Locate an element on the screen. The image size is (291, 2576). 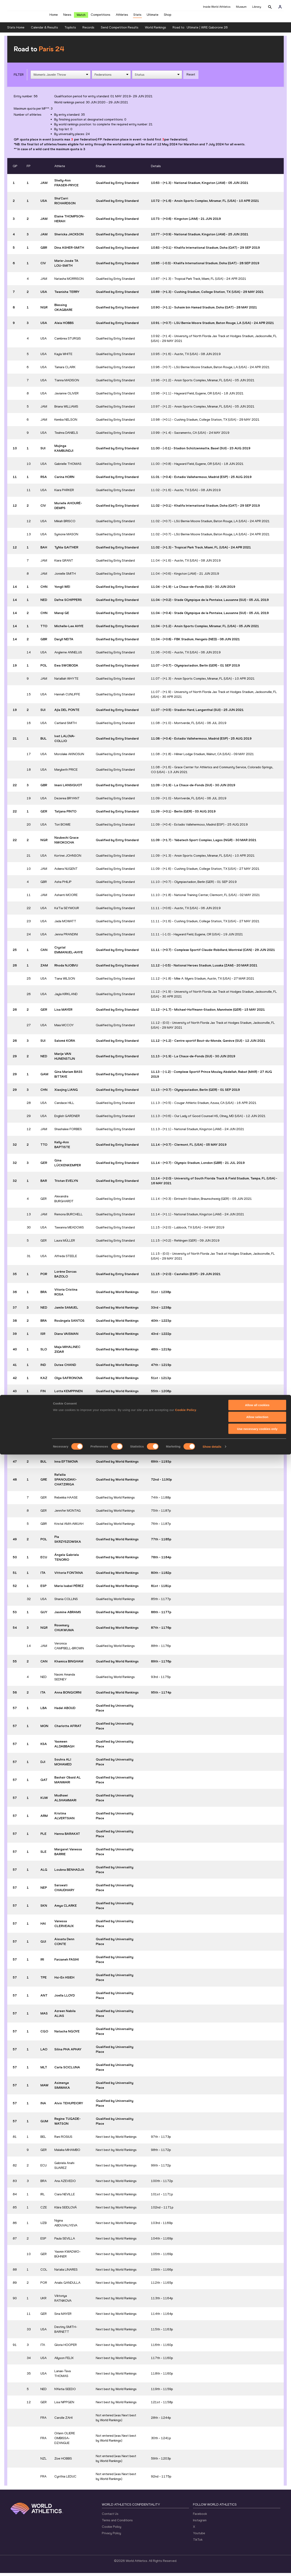
Salomé KORA is located at coordinates (64, 1044).